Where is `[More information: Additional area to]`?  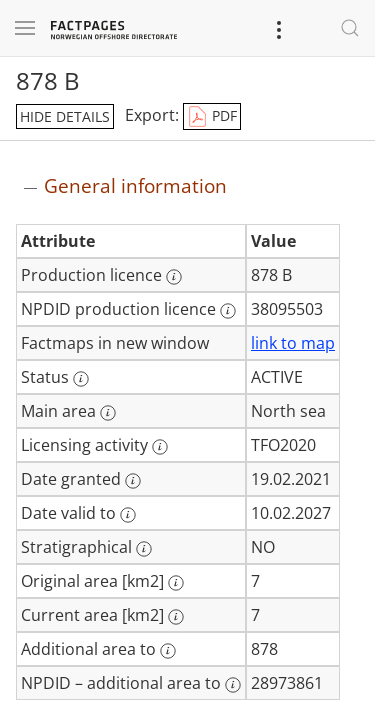
[More information: Additional area to] is located at coordinates (168, 651).